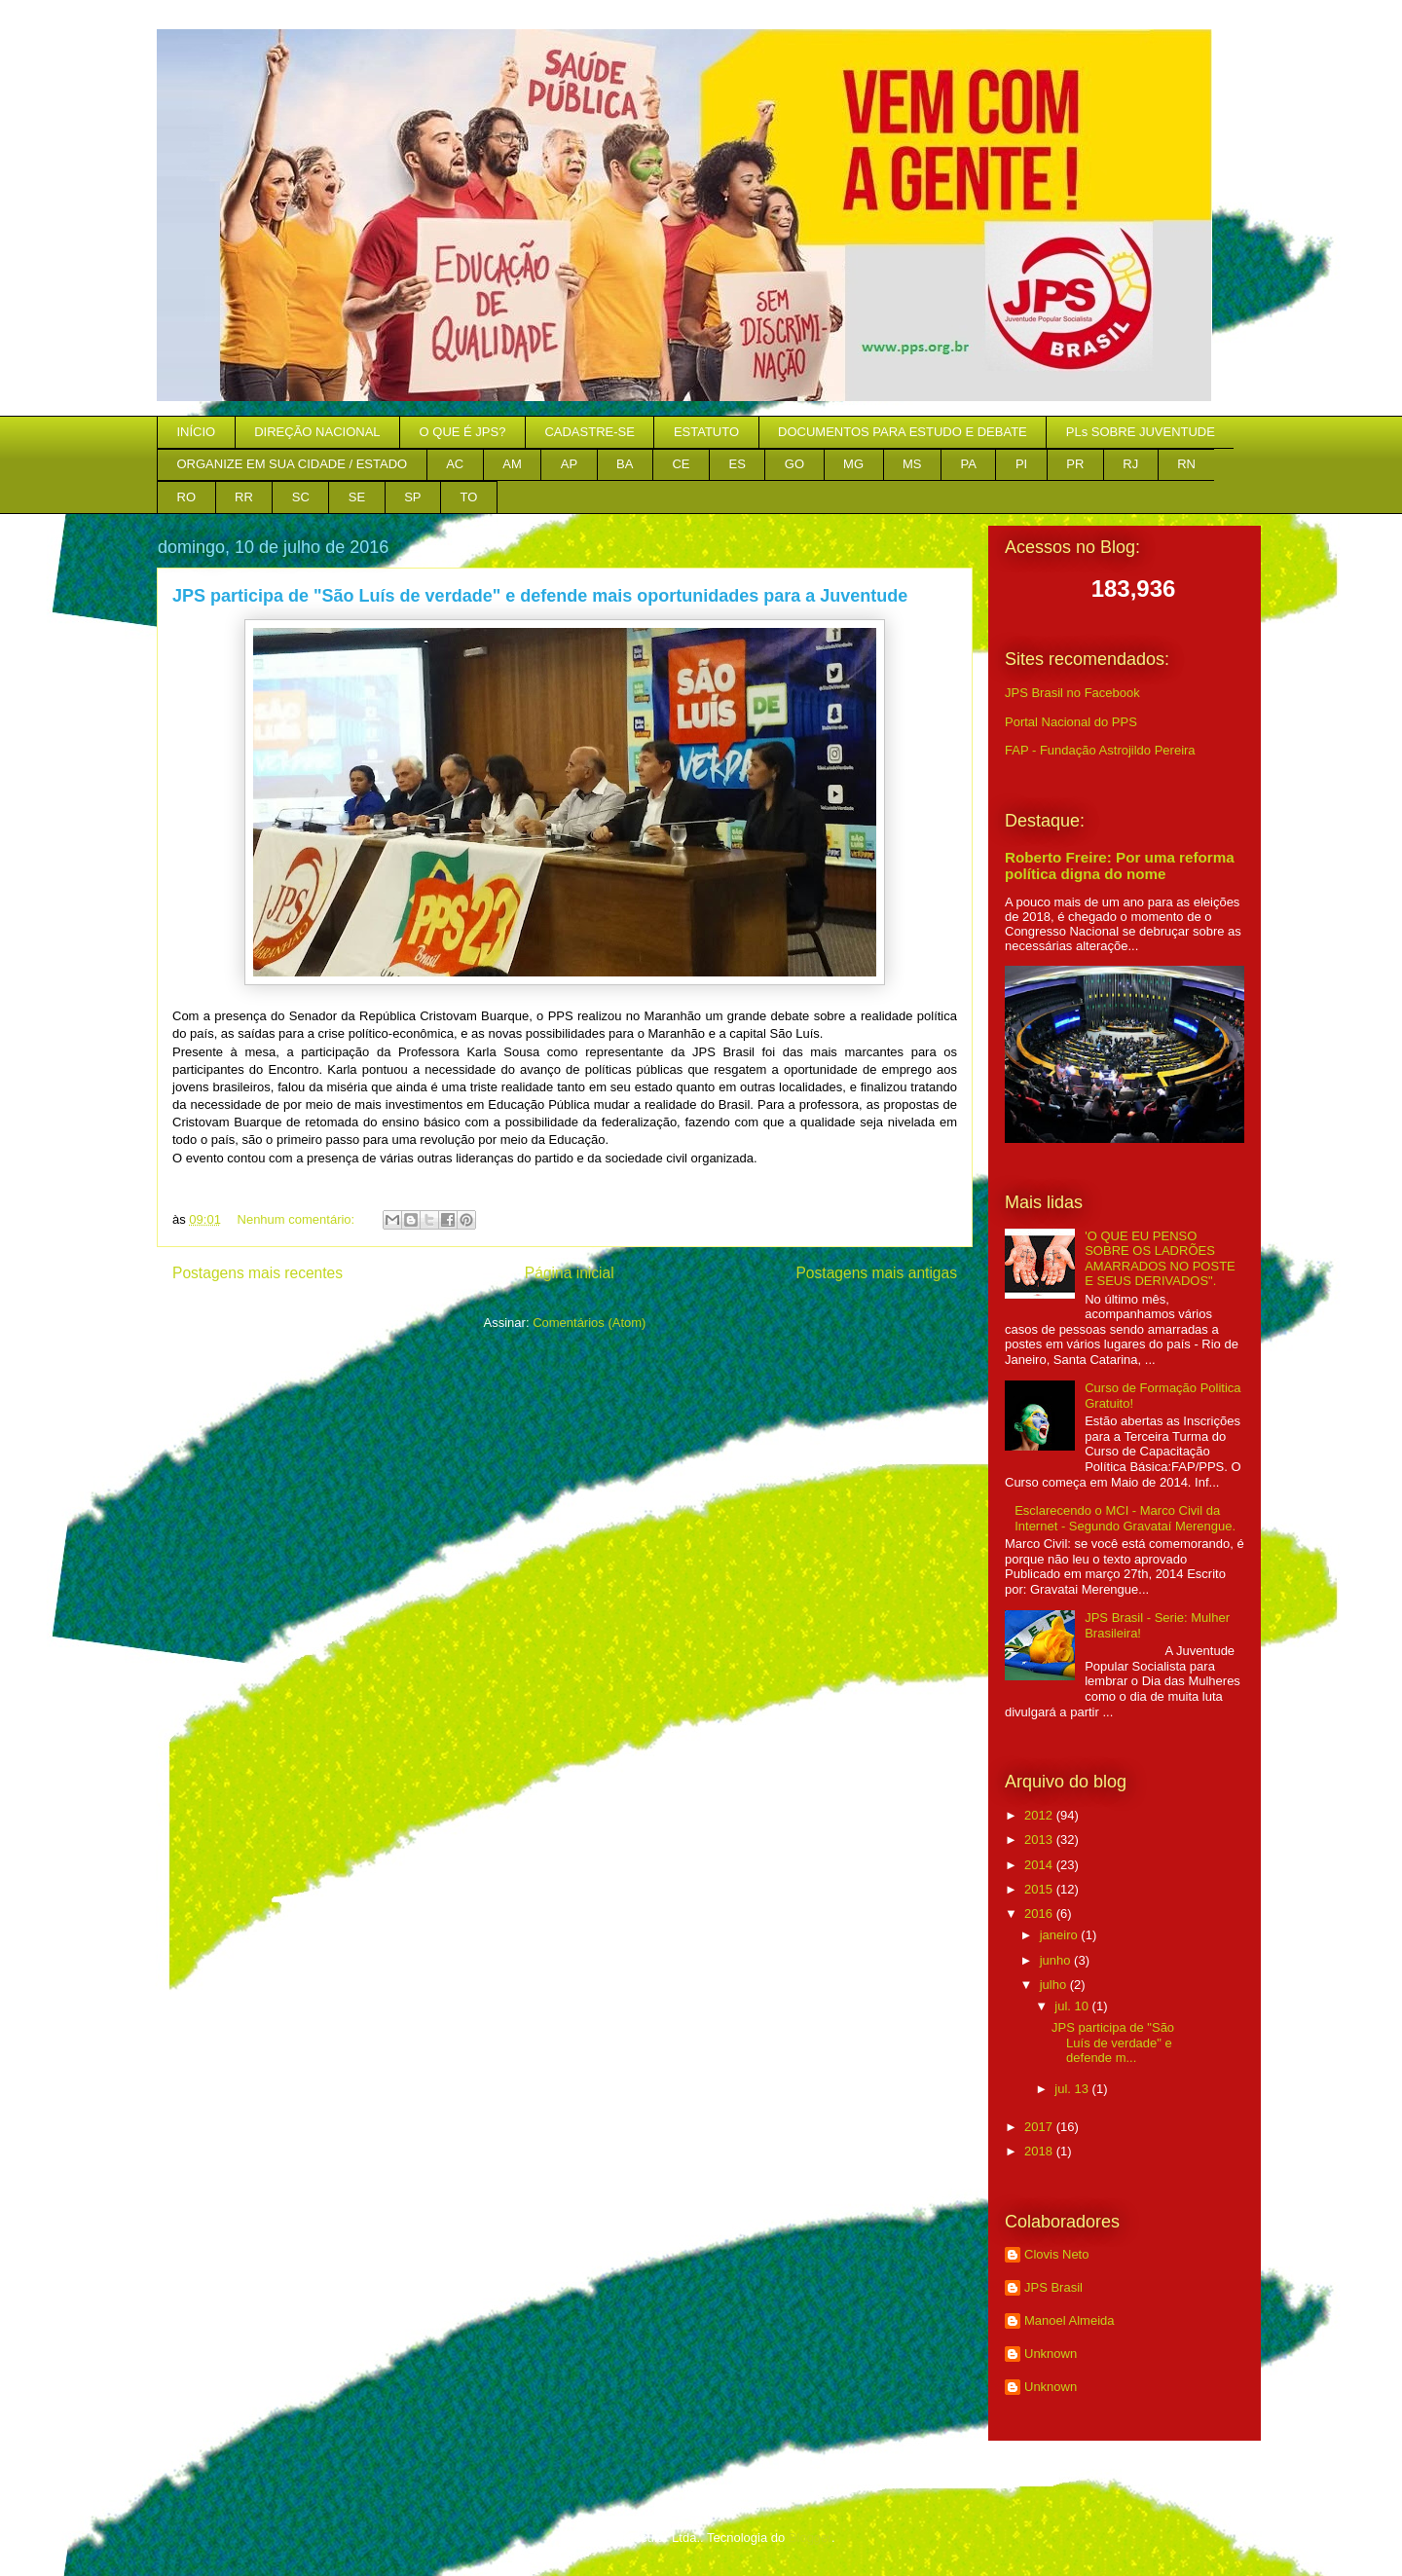  What do you see at coordinates (1069, 2320) in the screenshot?
I see `Manoel Almeida` at bounding box center [1069, 2320].